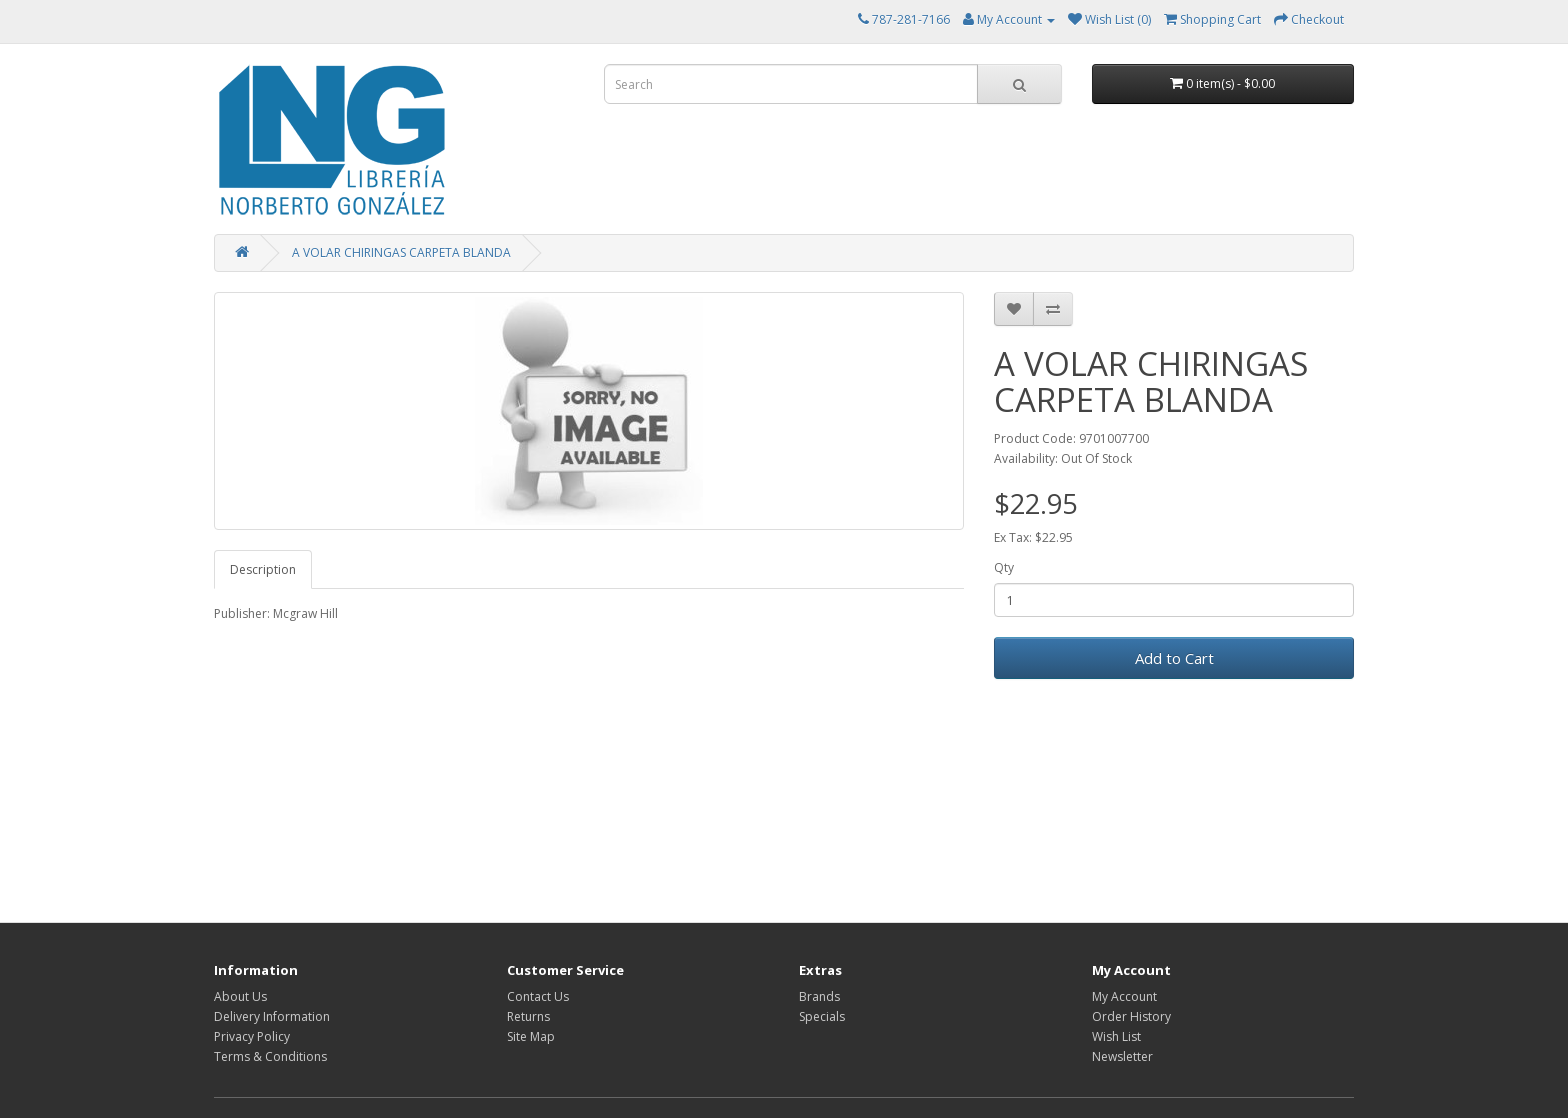 Image resolution: width=1568 pixels, height=1118 pixels. What do you see at coordinates (263, 569) in the screenshot?
I see `Description` at bounding box center [263, 569].